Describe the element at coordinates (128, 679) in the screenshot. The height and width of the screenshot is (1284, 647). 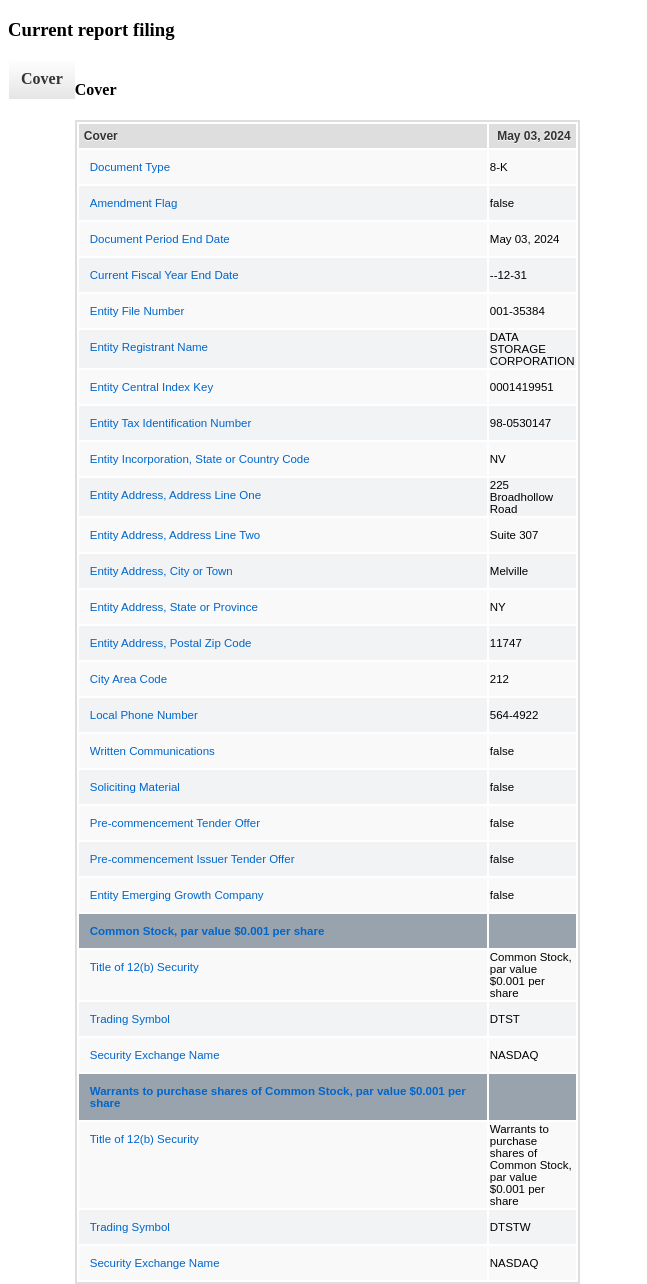
I see `City Area Code` at that location.